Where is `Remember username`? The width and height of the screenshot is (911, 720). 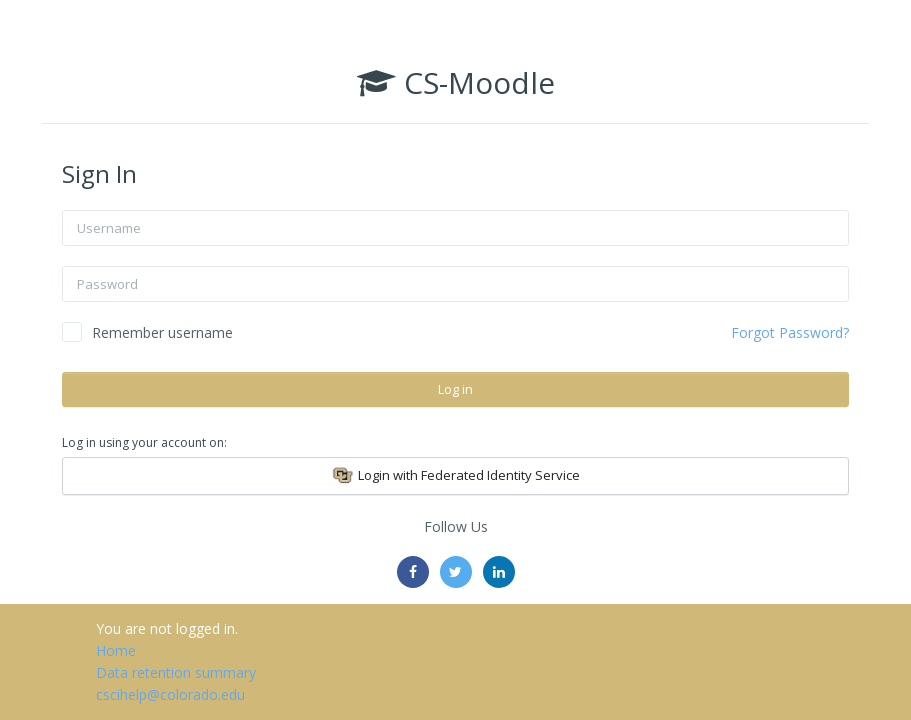
Remember username is located at coordinates (162, 332).